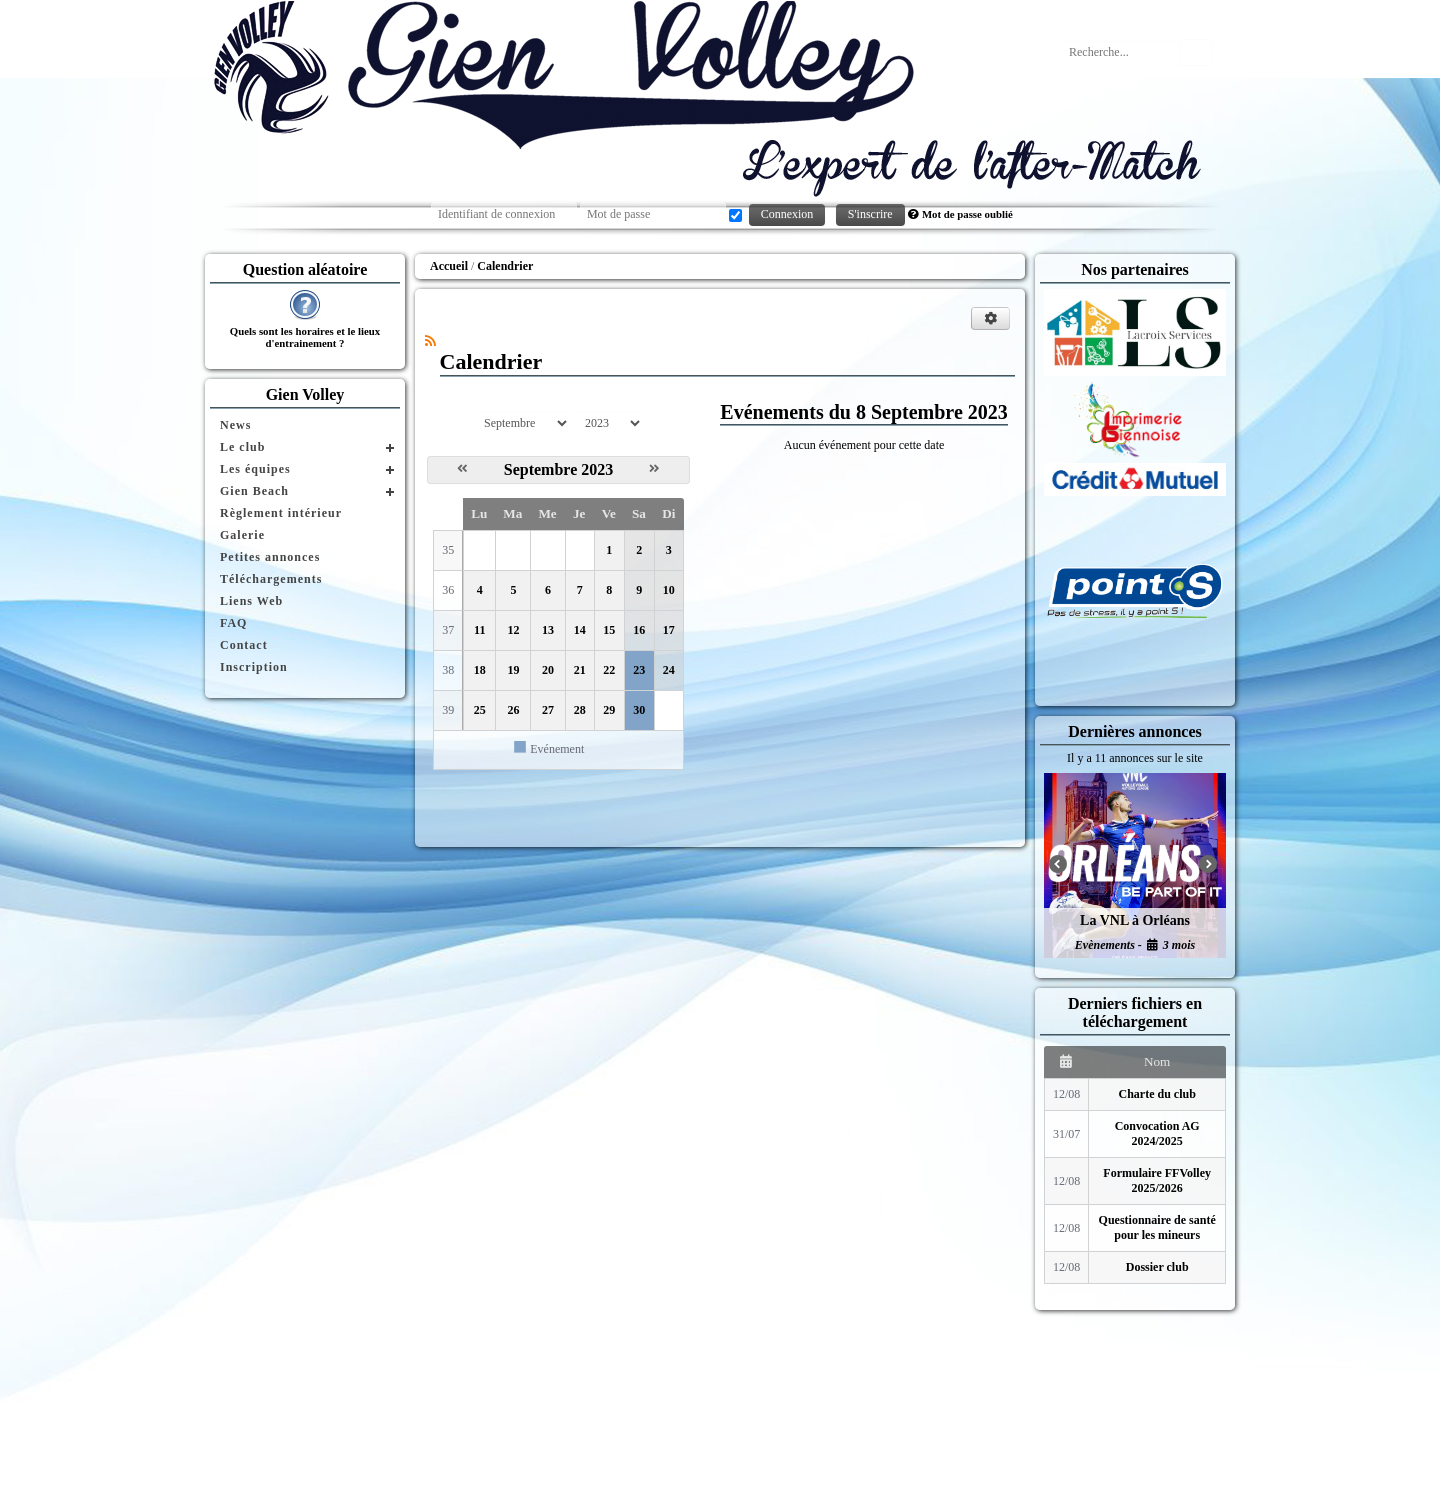 Image resolution: width=1440 pixels, height=1486 pixels. What do you see at coordinates (244, 645) in the screenshot?
I see `Contact` at bounding box center [244, 645].